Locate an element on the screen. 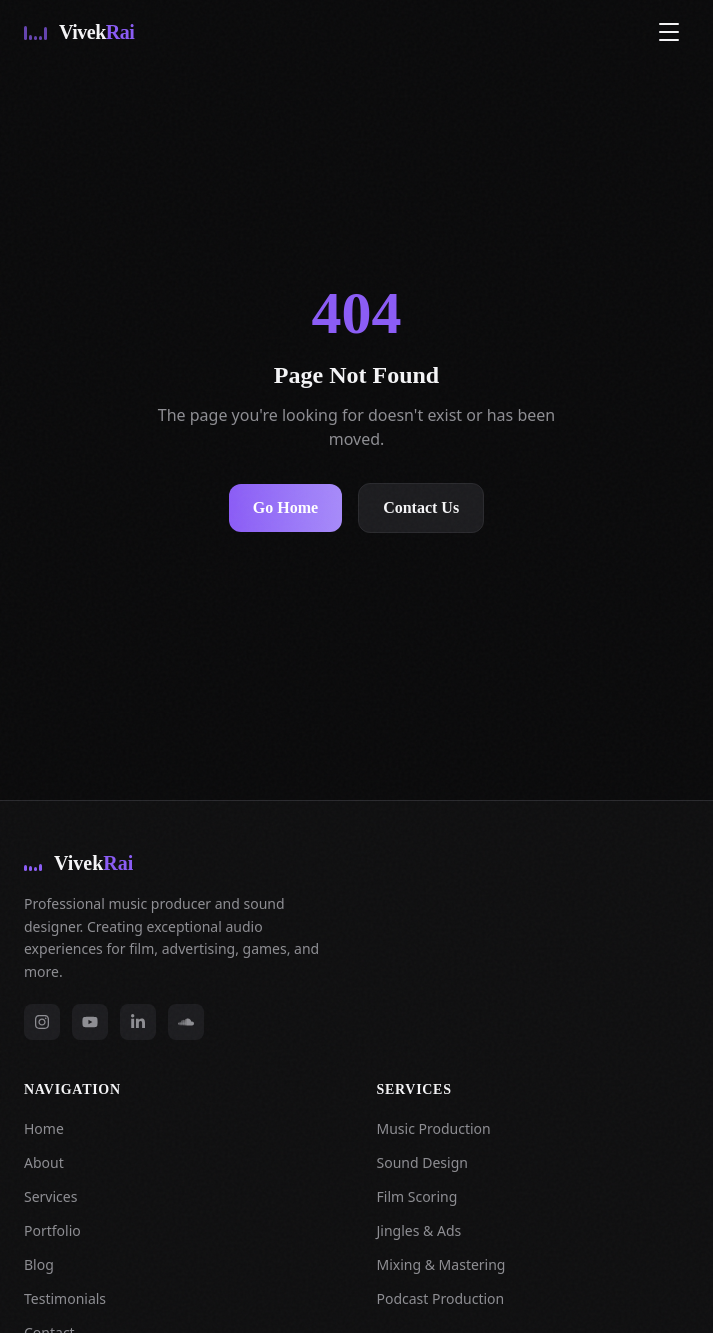 This screenshot has height=1333, width=713. Blog is located at coordinates (39, 1264).